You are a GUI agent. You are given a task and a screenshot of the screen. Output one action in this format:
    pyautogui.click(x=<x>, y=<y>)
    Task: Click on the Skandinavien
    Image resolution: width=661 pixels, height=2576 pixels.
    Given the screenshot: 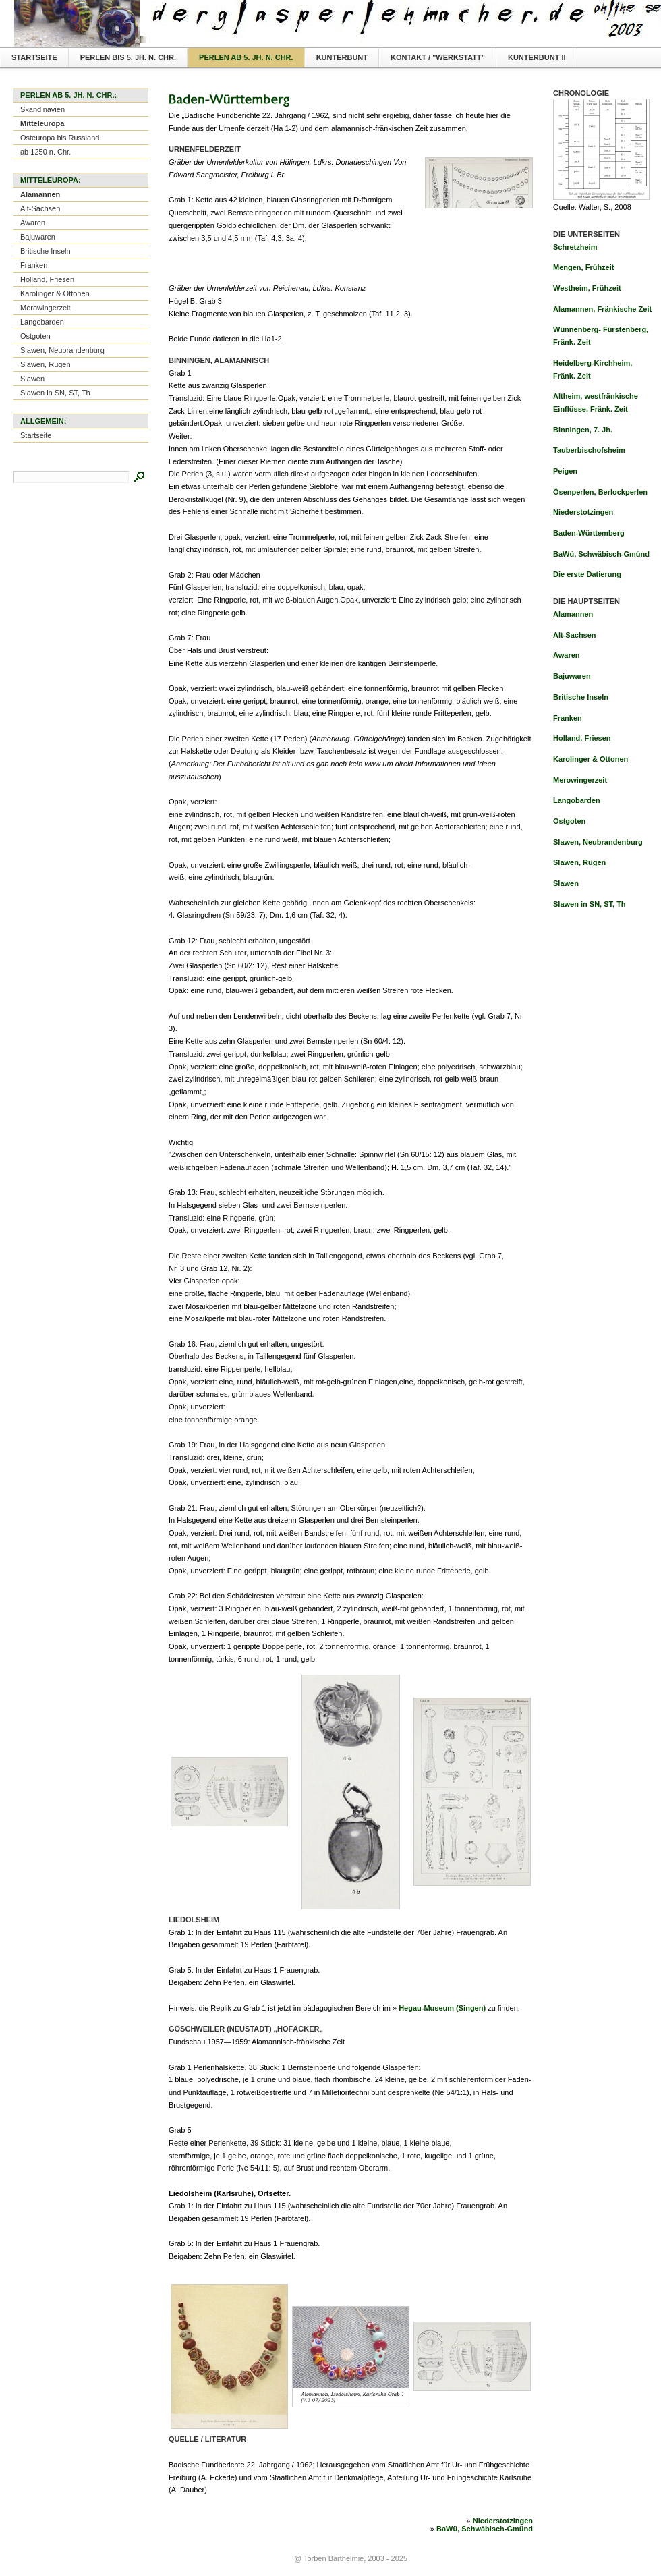 What is the action you would take?
    pyautogui.click(x=42, y=109)
    